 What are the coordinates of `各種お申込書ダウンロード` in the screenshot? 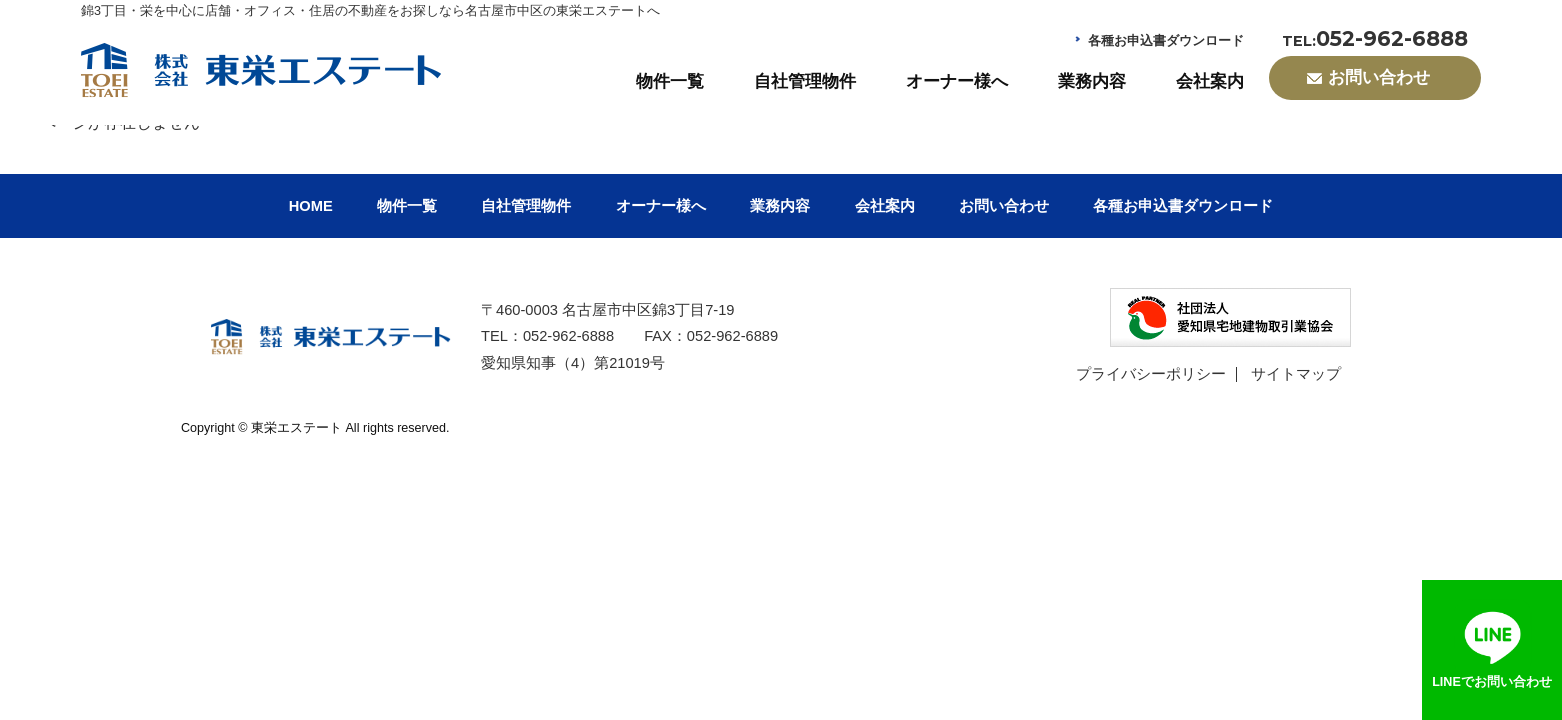 It's located at (1166, 41).